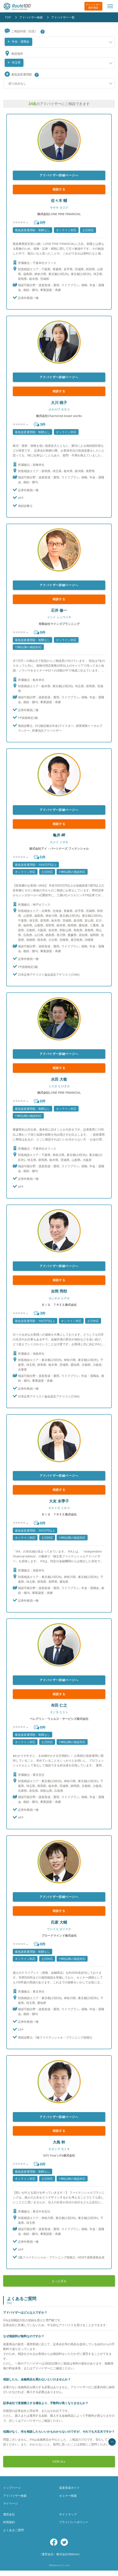 Image resolution: width=118 pixels, height=2576 pixels. Describe the element at coordinates (59, 181) in the screenshot. I see `アドバイザー詳細ページへ` at that location.